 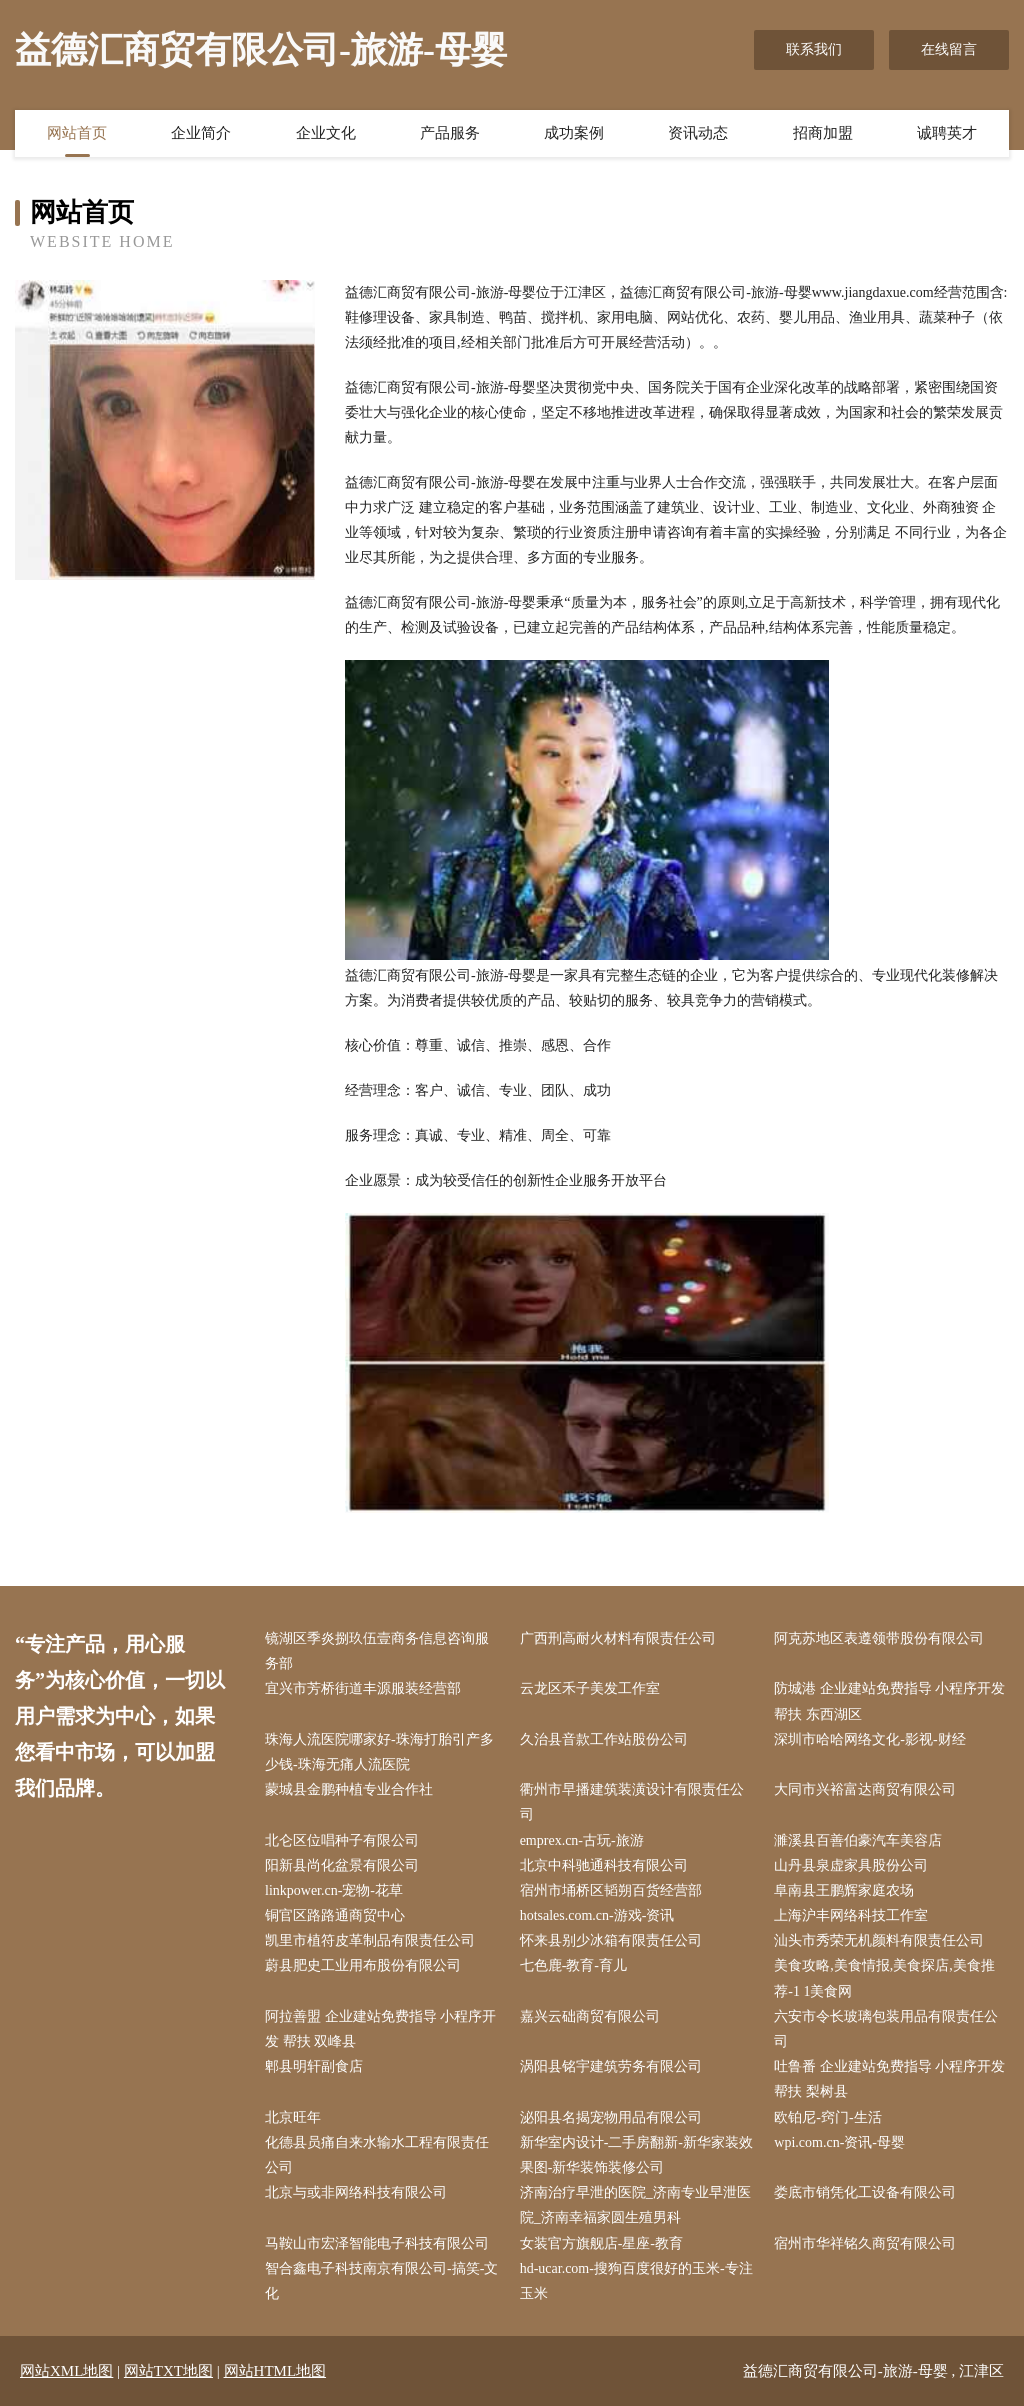 I want to click on 企业简介, so click(x=201, y=133).